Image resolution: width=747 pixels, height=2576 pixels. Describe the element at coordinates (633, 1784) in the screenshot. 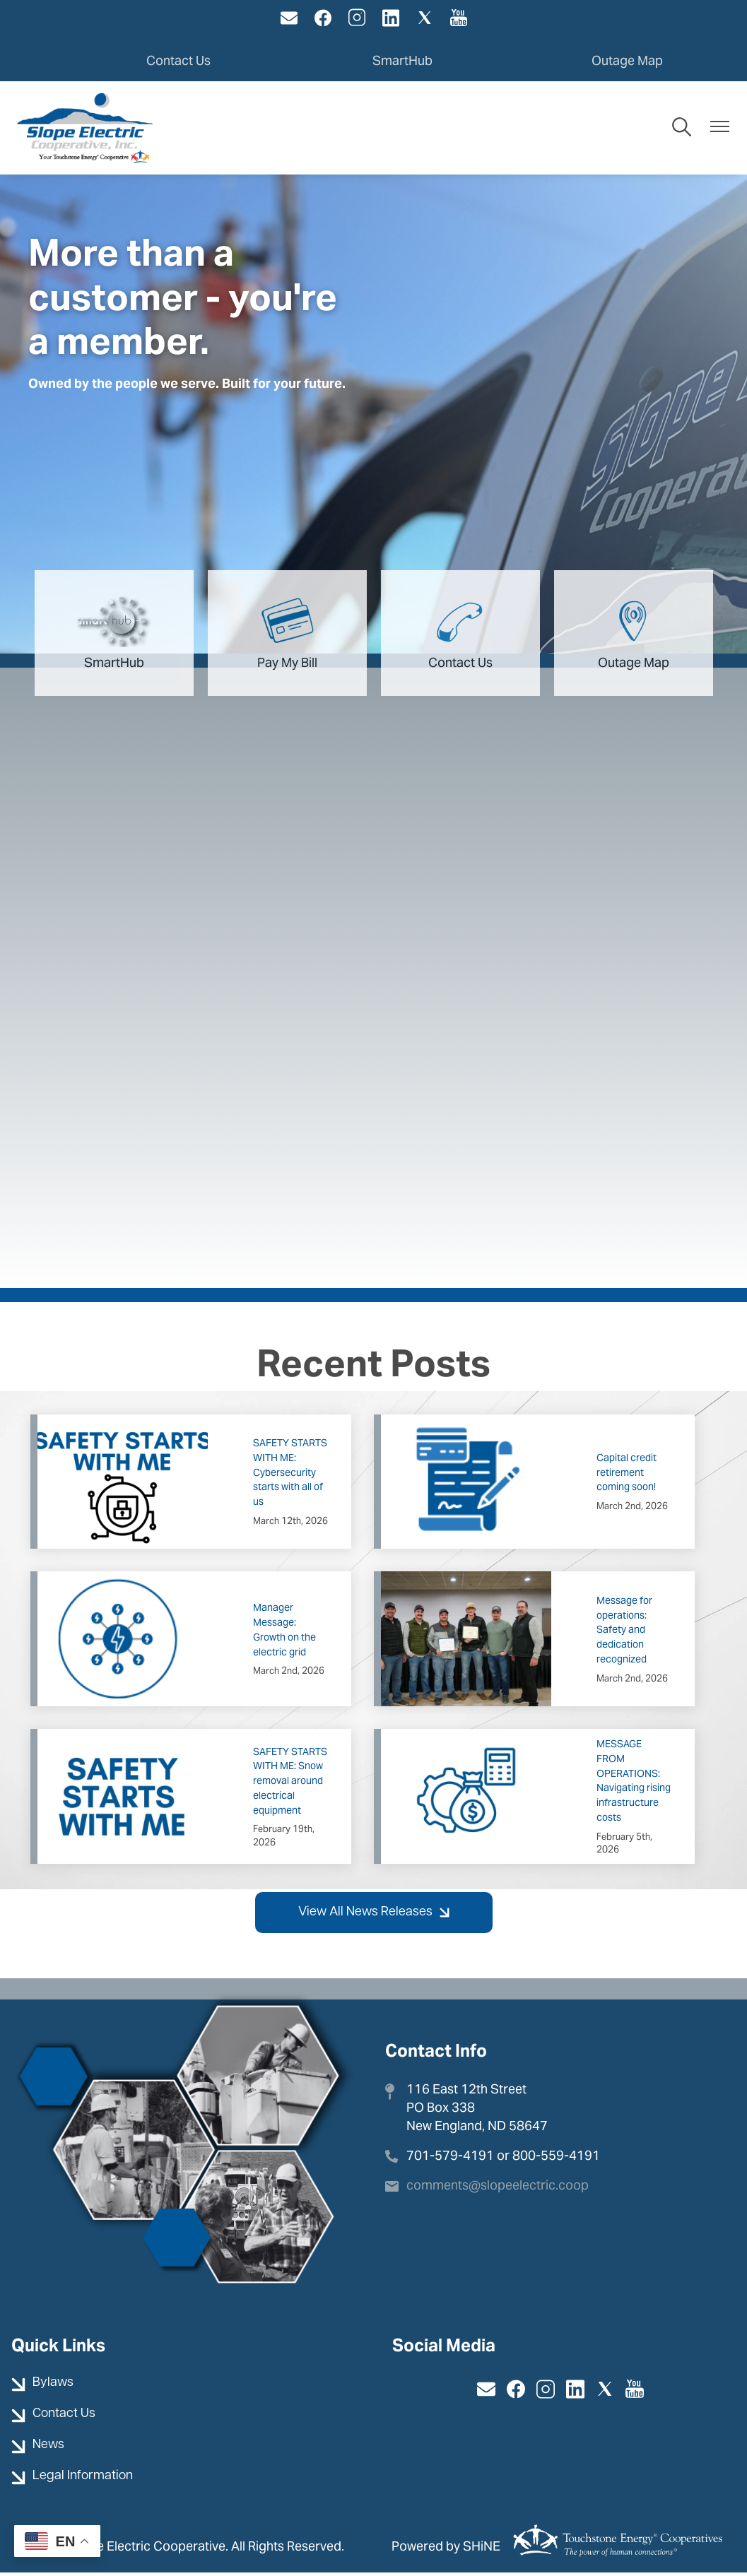

I see `MESSAGE FROM OPERATIONS: Navigating rising infrastructure costs` at that location.